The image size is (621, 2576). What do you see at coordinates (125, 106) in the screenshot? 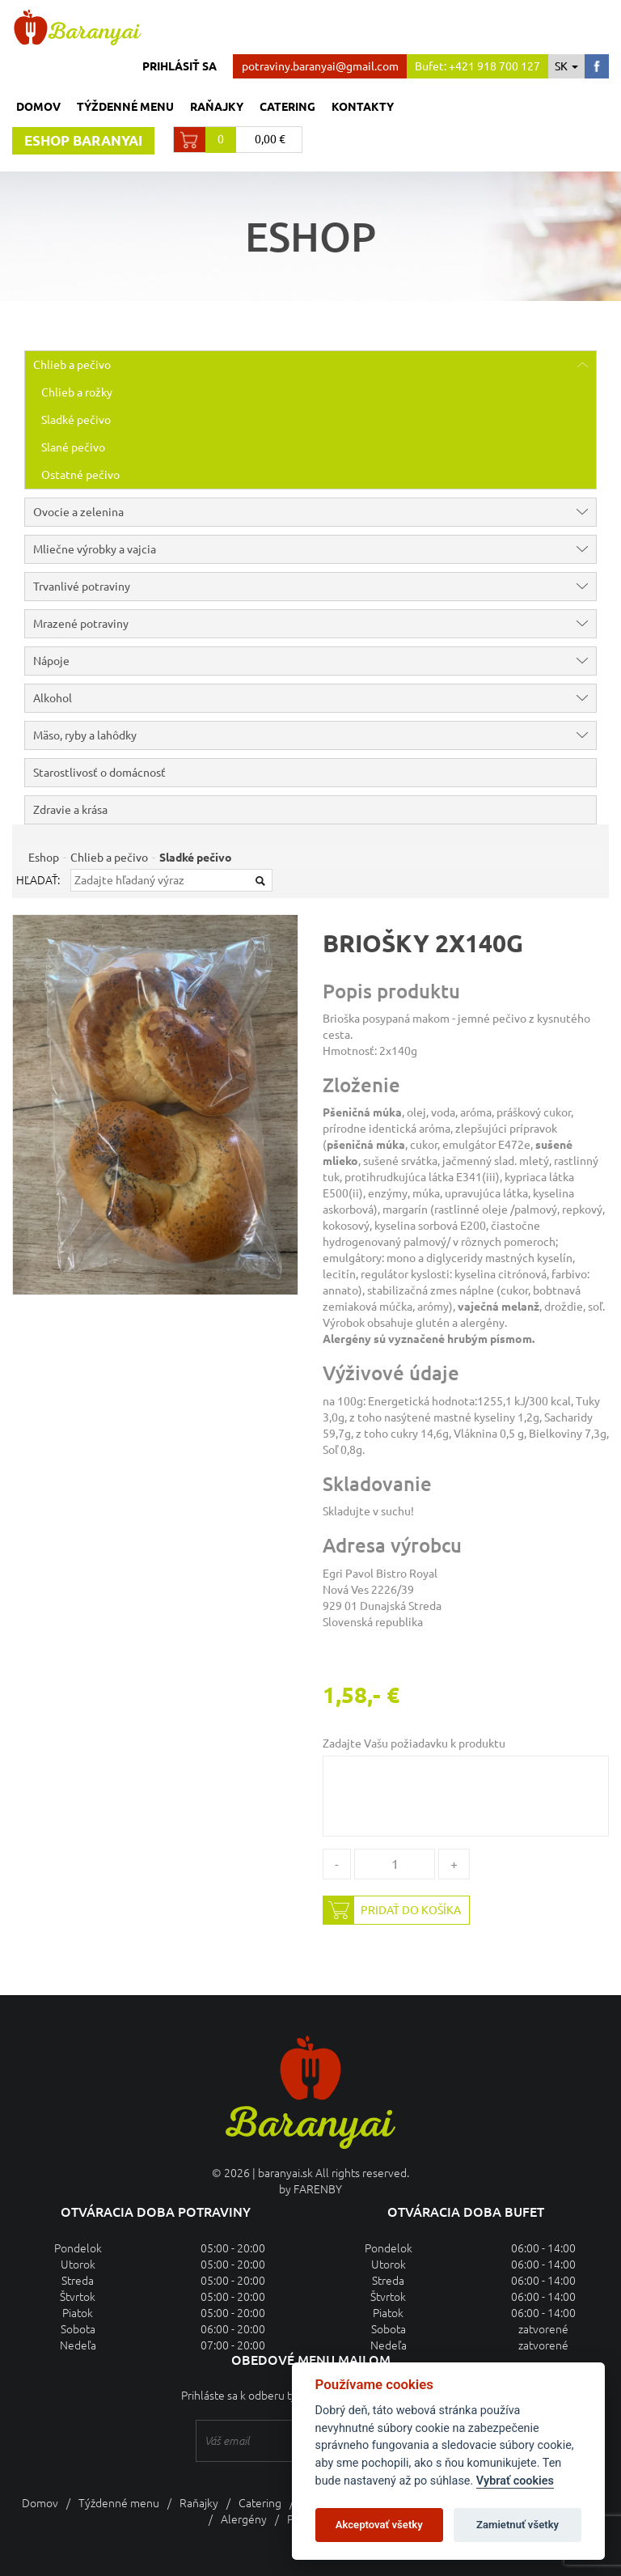
I see `Týždenné menu` at bounding box center [125, 106].